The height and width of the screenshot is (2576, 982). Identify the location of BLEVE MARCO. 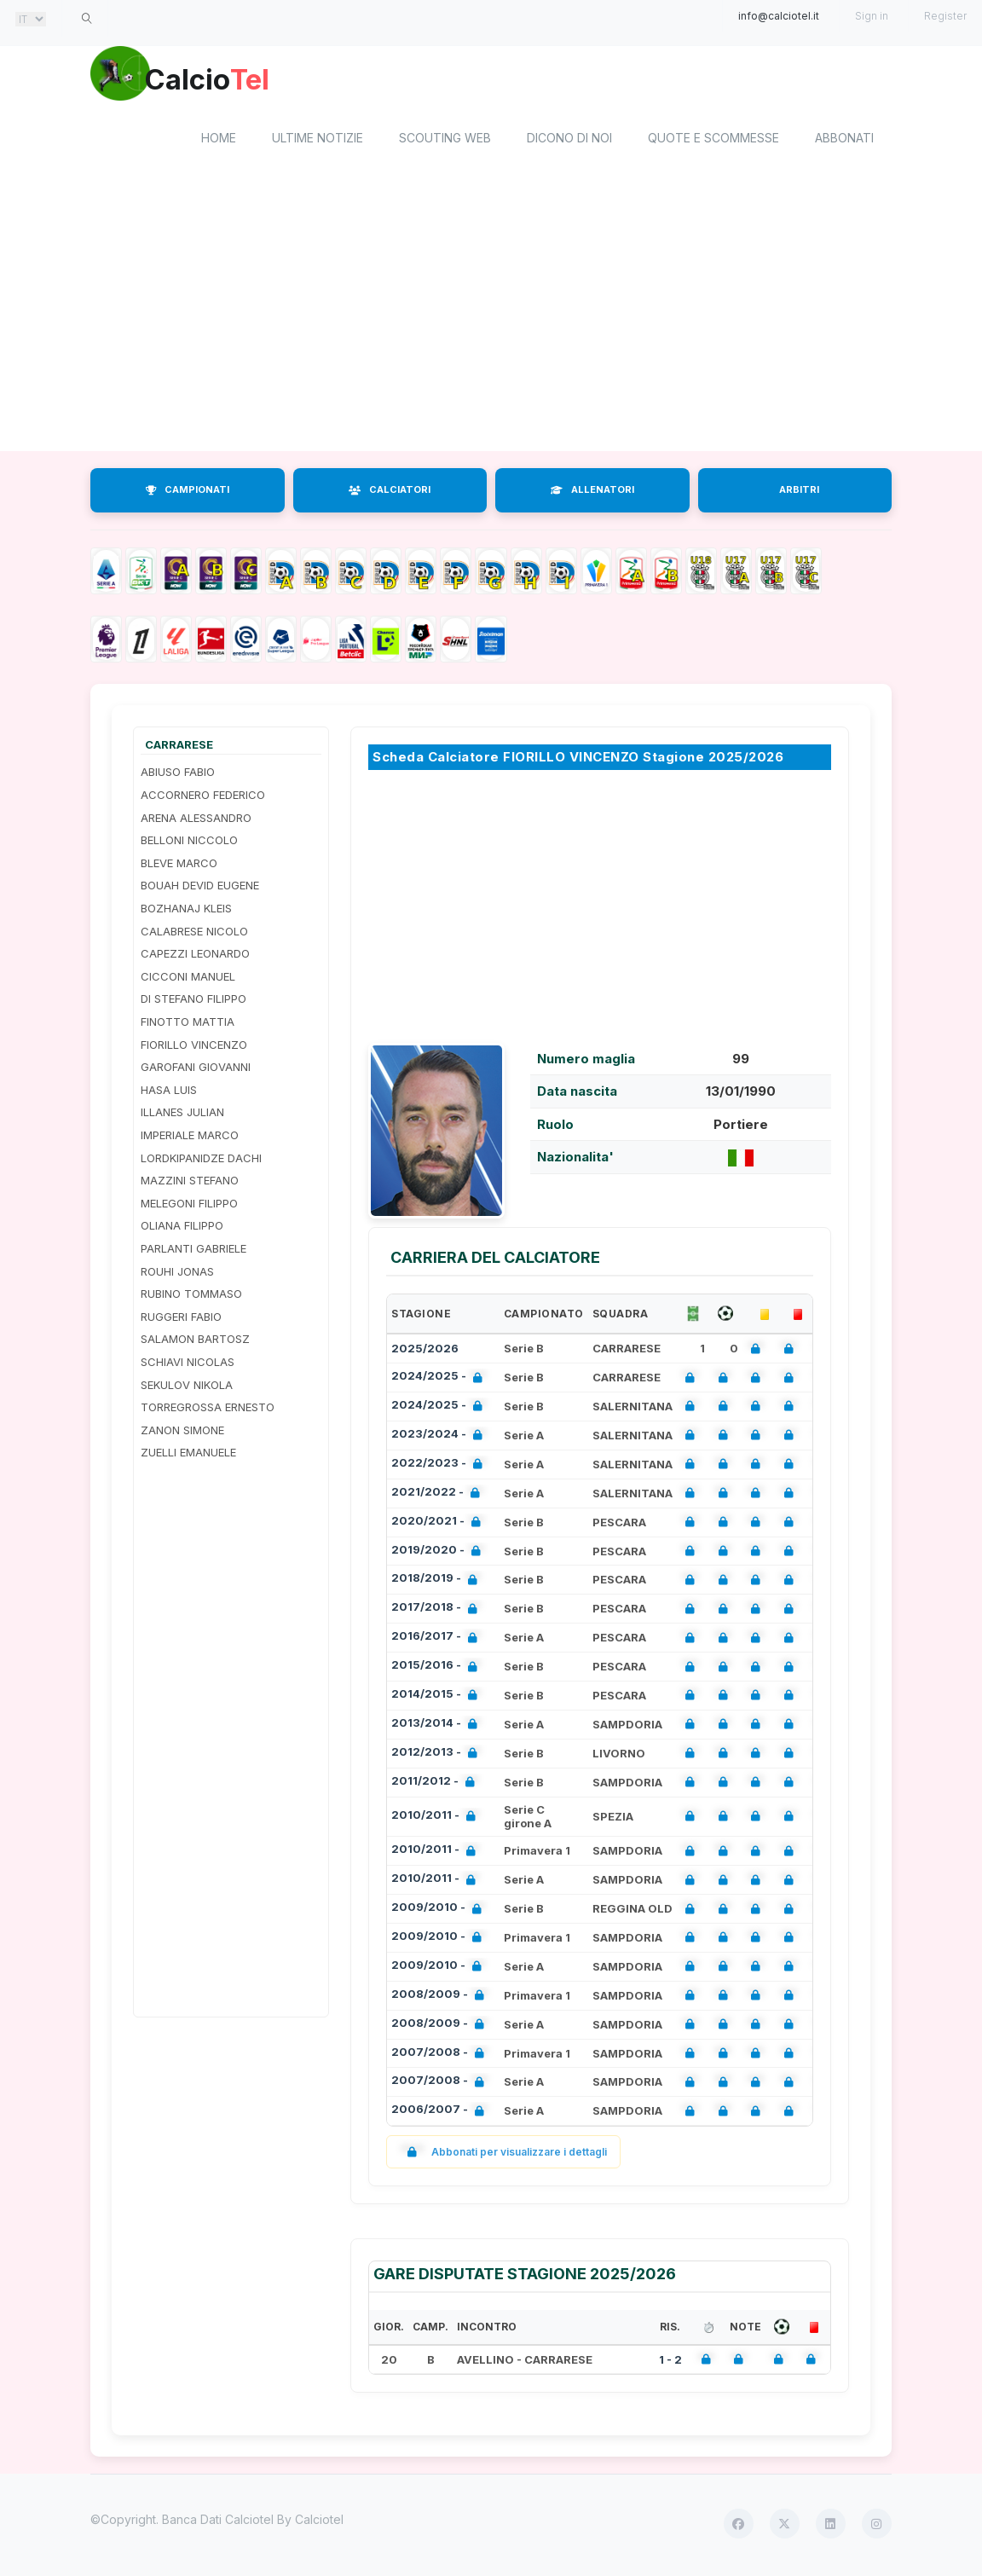
(179, 865).